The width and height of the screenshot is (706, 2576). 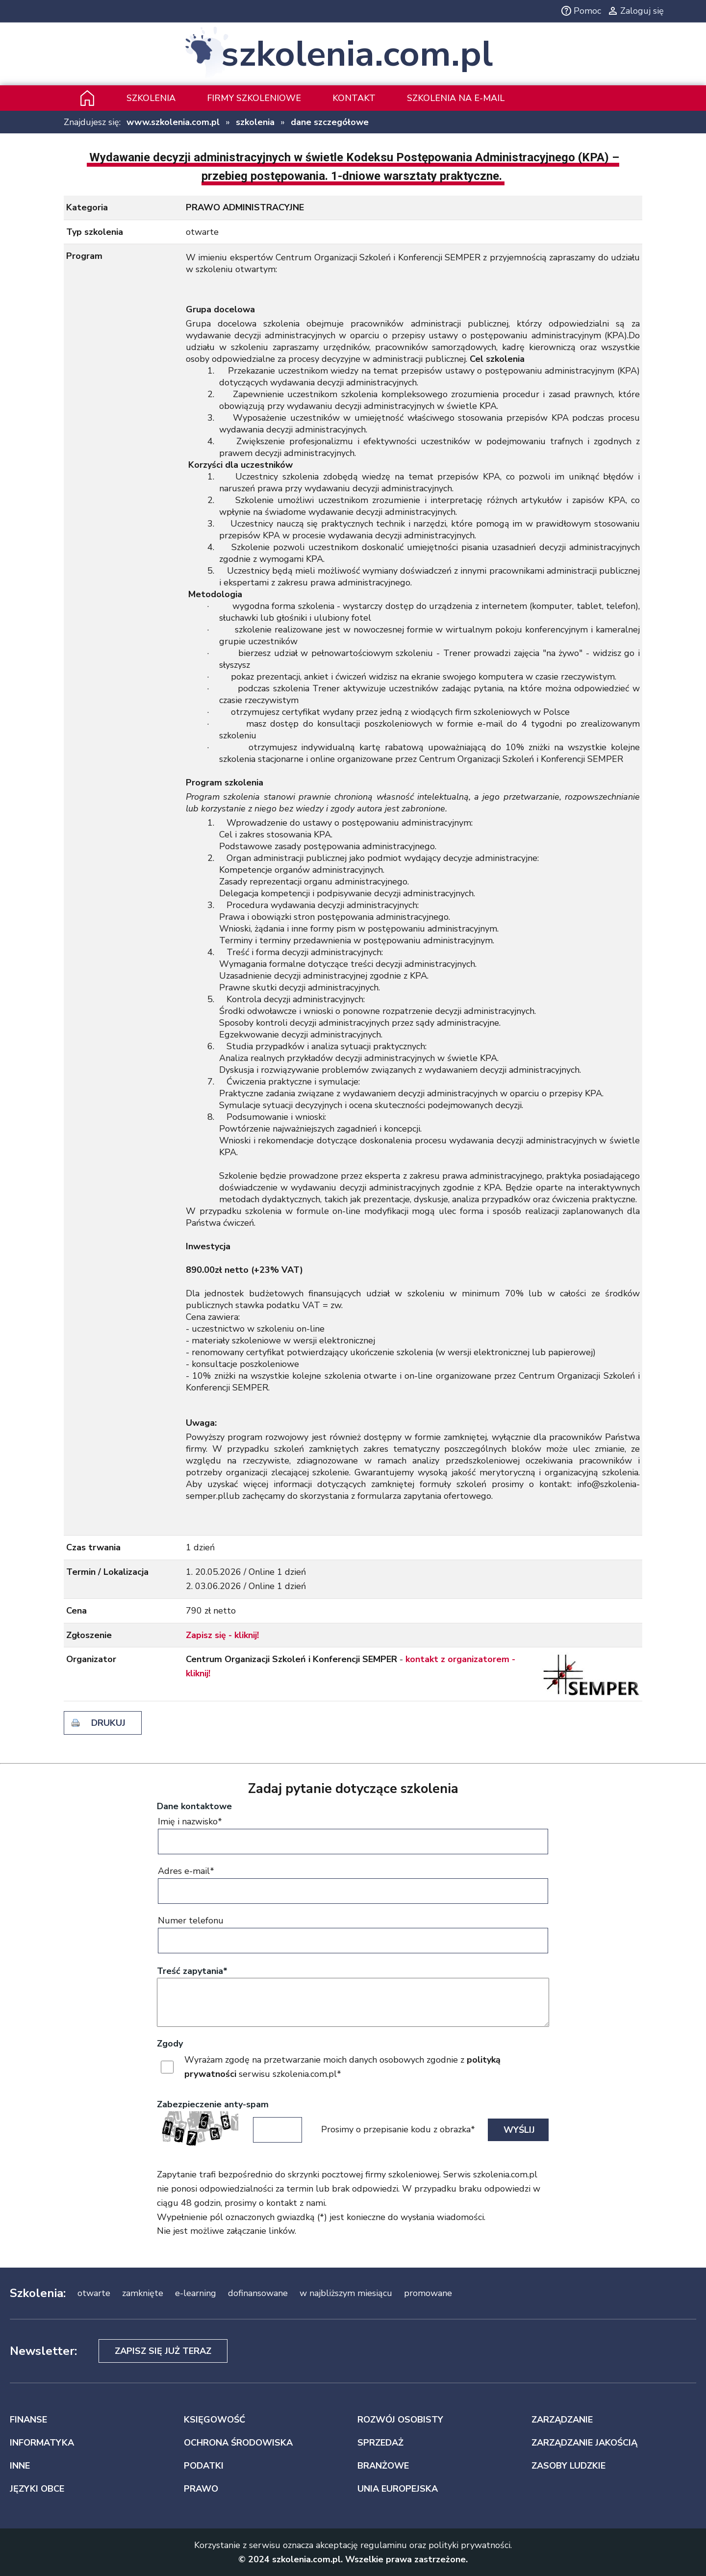 What do you see at coordinates (255, 122) in the screenshot?
I see `szkolenia` at bounding box center [255, 122].